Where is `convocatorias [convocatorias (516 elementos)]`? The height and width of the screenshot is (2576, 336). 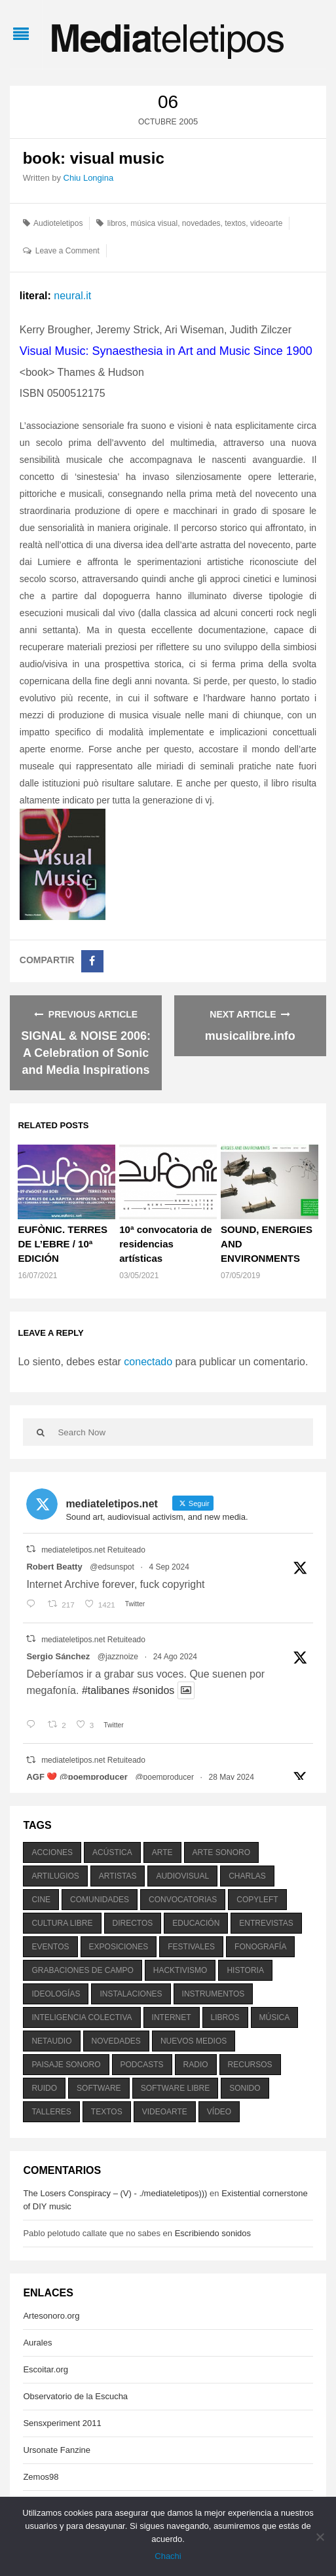 convocatorias [convocatorias (516 elementos)] is located at coordinates (183, 1899).